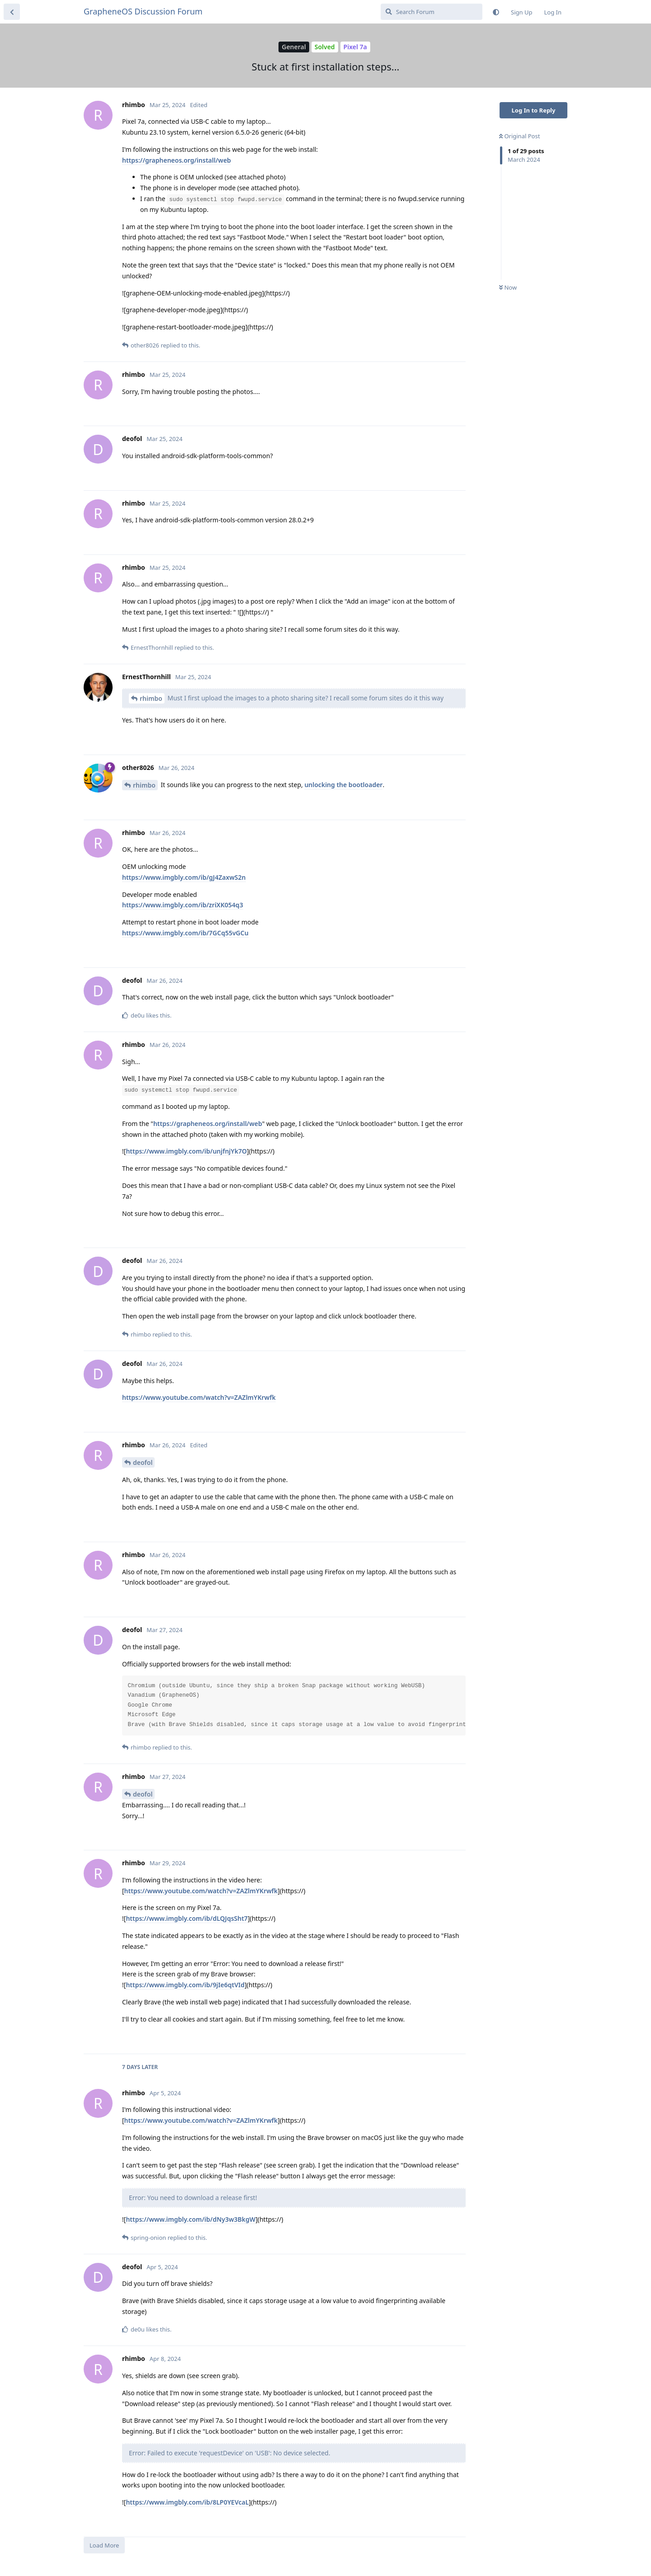 The height and width of the screenshot is (2576, 651). Describe the element at coordinates (508, 287) in the screenshot. I see `Now` at that location.